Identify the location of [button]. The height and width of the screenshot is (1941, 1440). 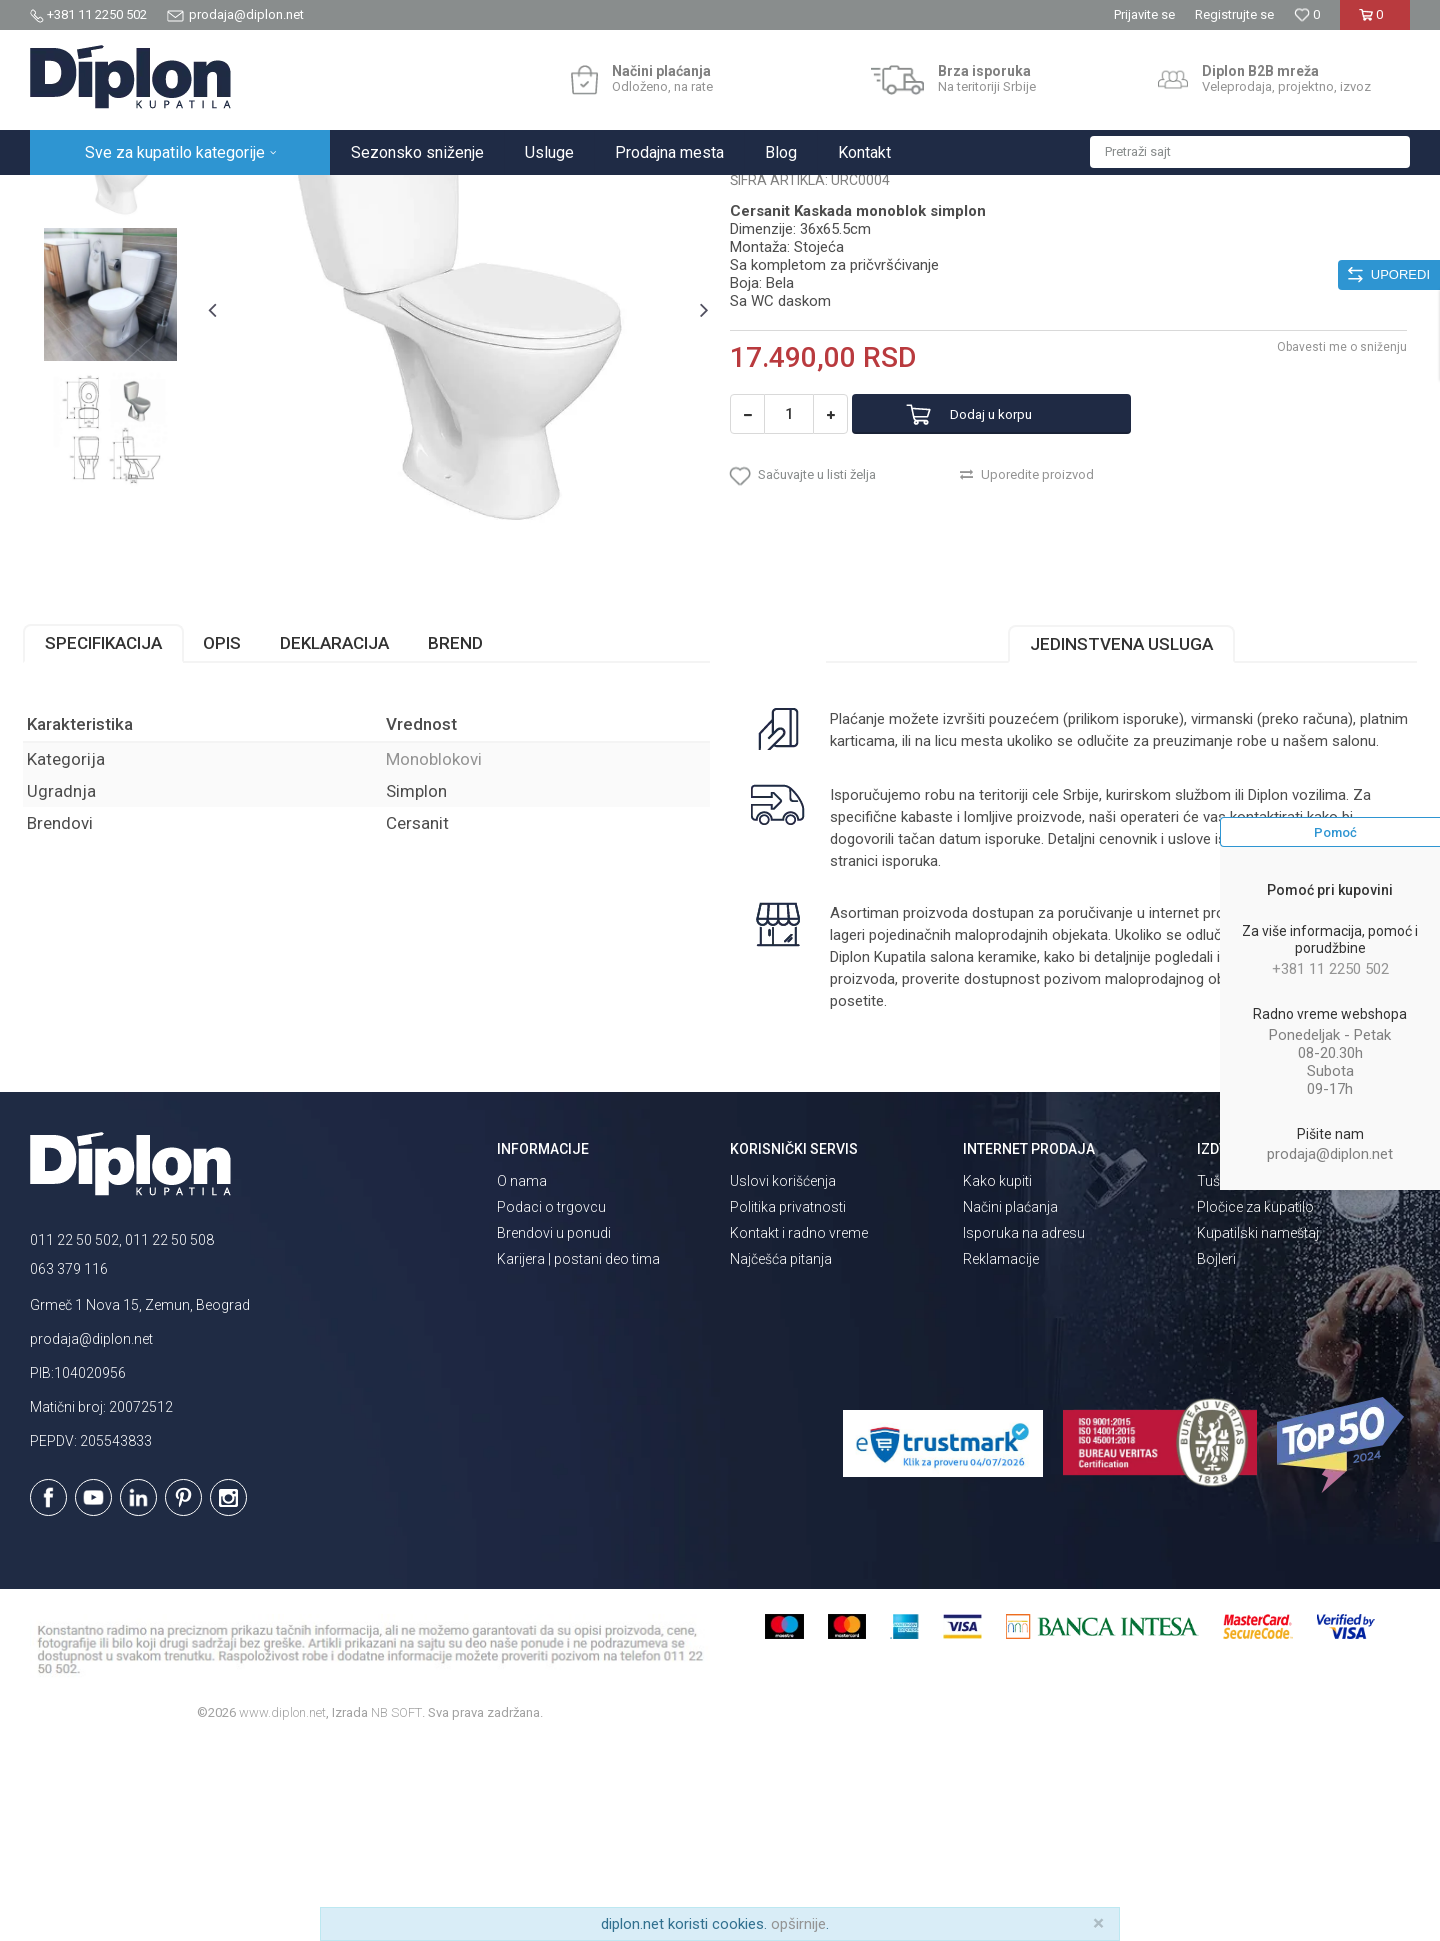
(1250, 152).